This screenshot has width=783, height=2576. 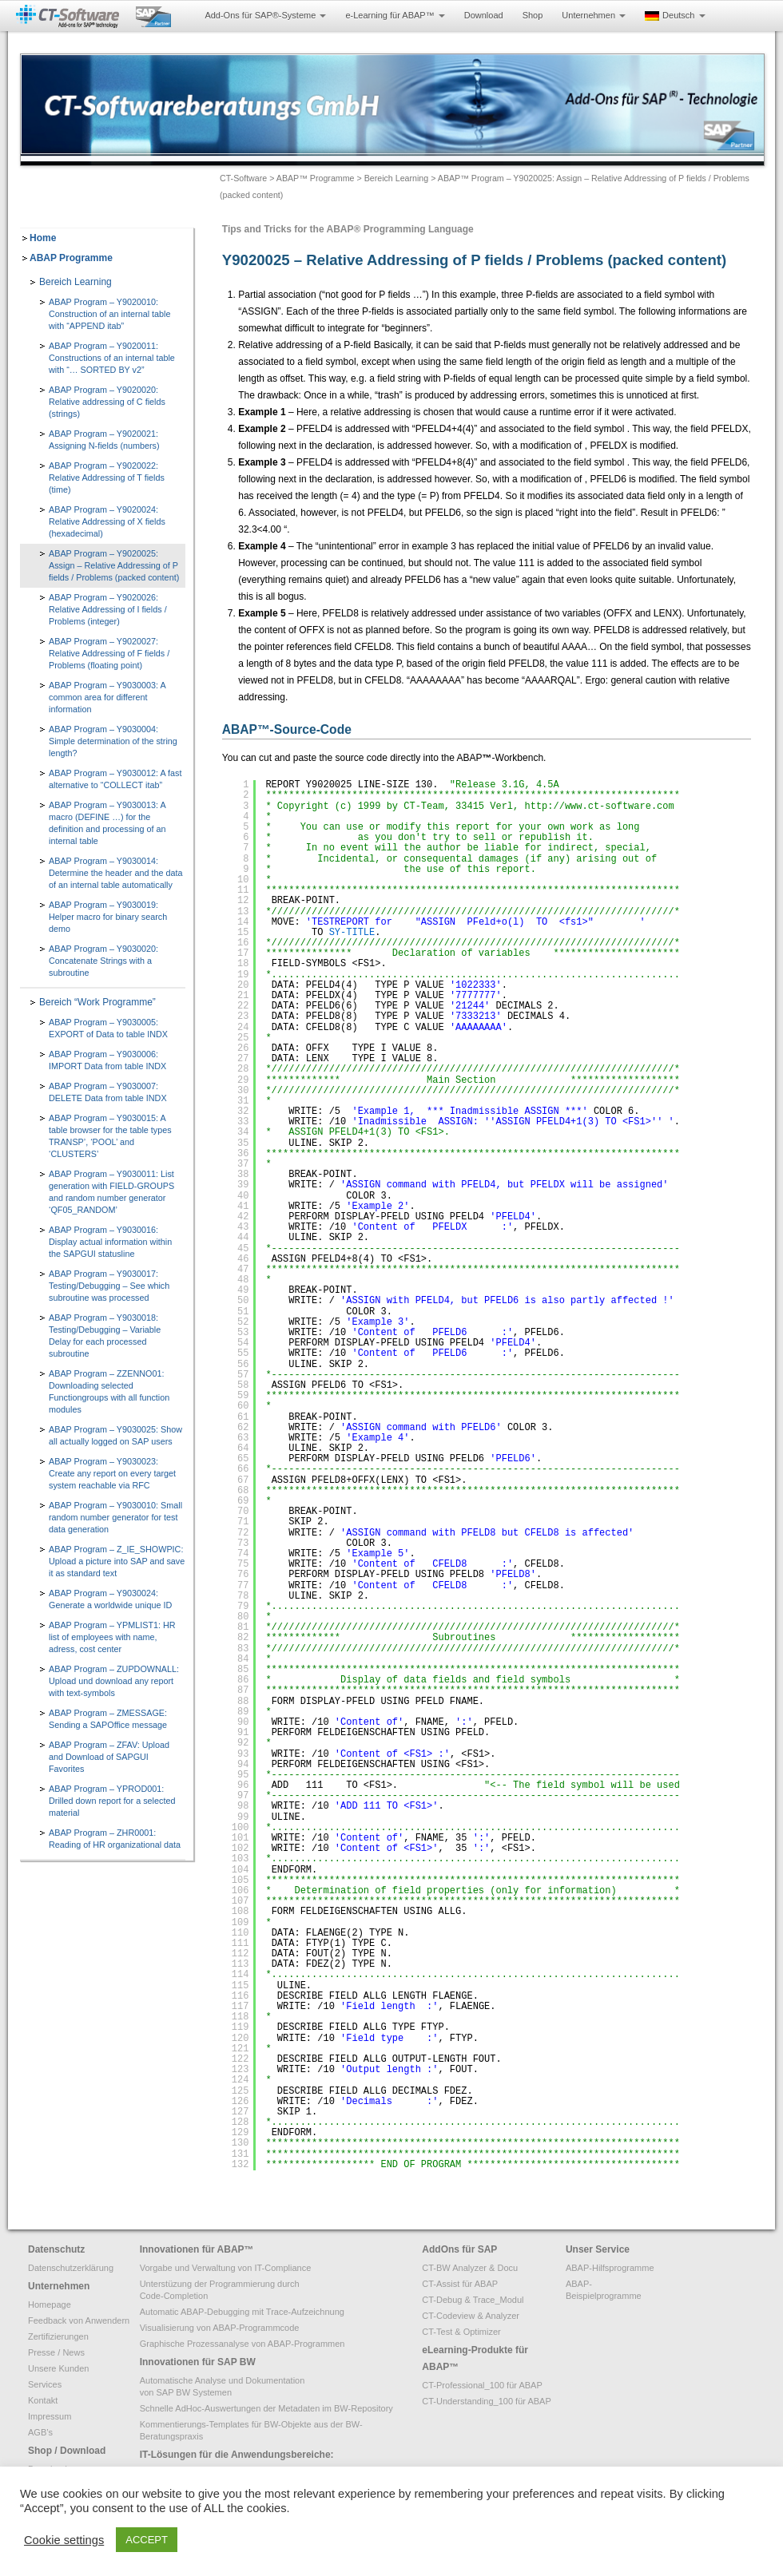 What do you see at coordinates (675, 15) in the screenshot?
I see `Deutsch` at bounding box center [675, 15].